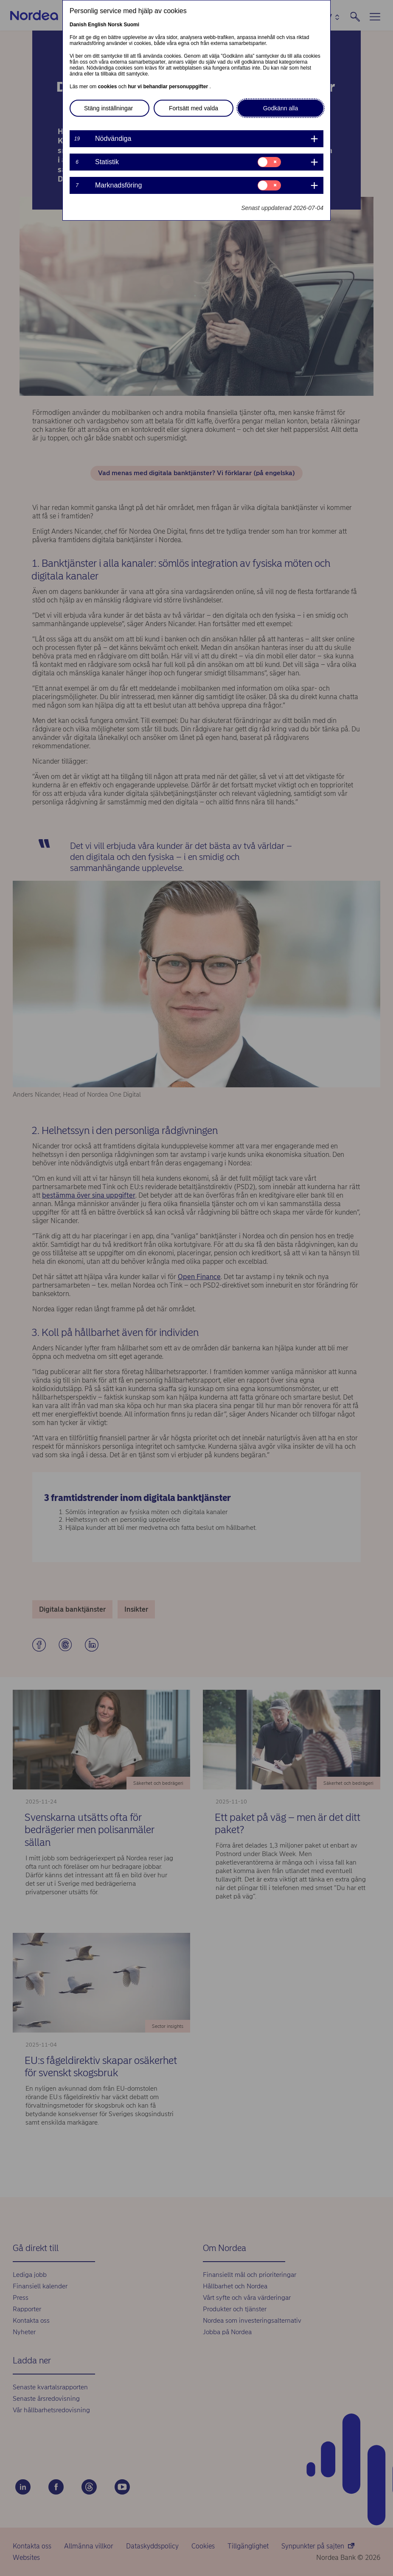  I want to click on Suomi, so click(131, 25).